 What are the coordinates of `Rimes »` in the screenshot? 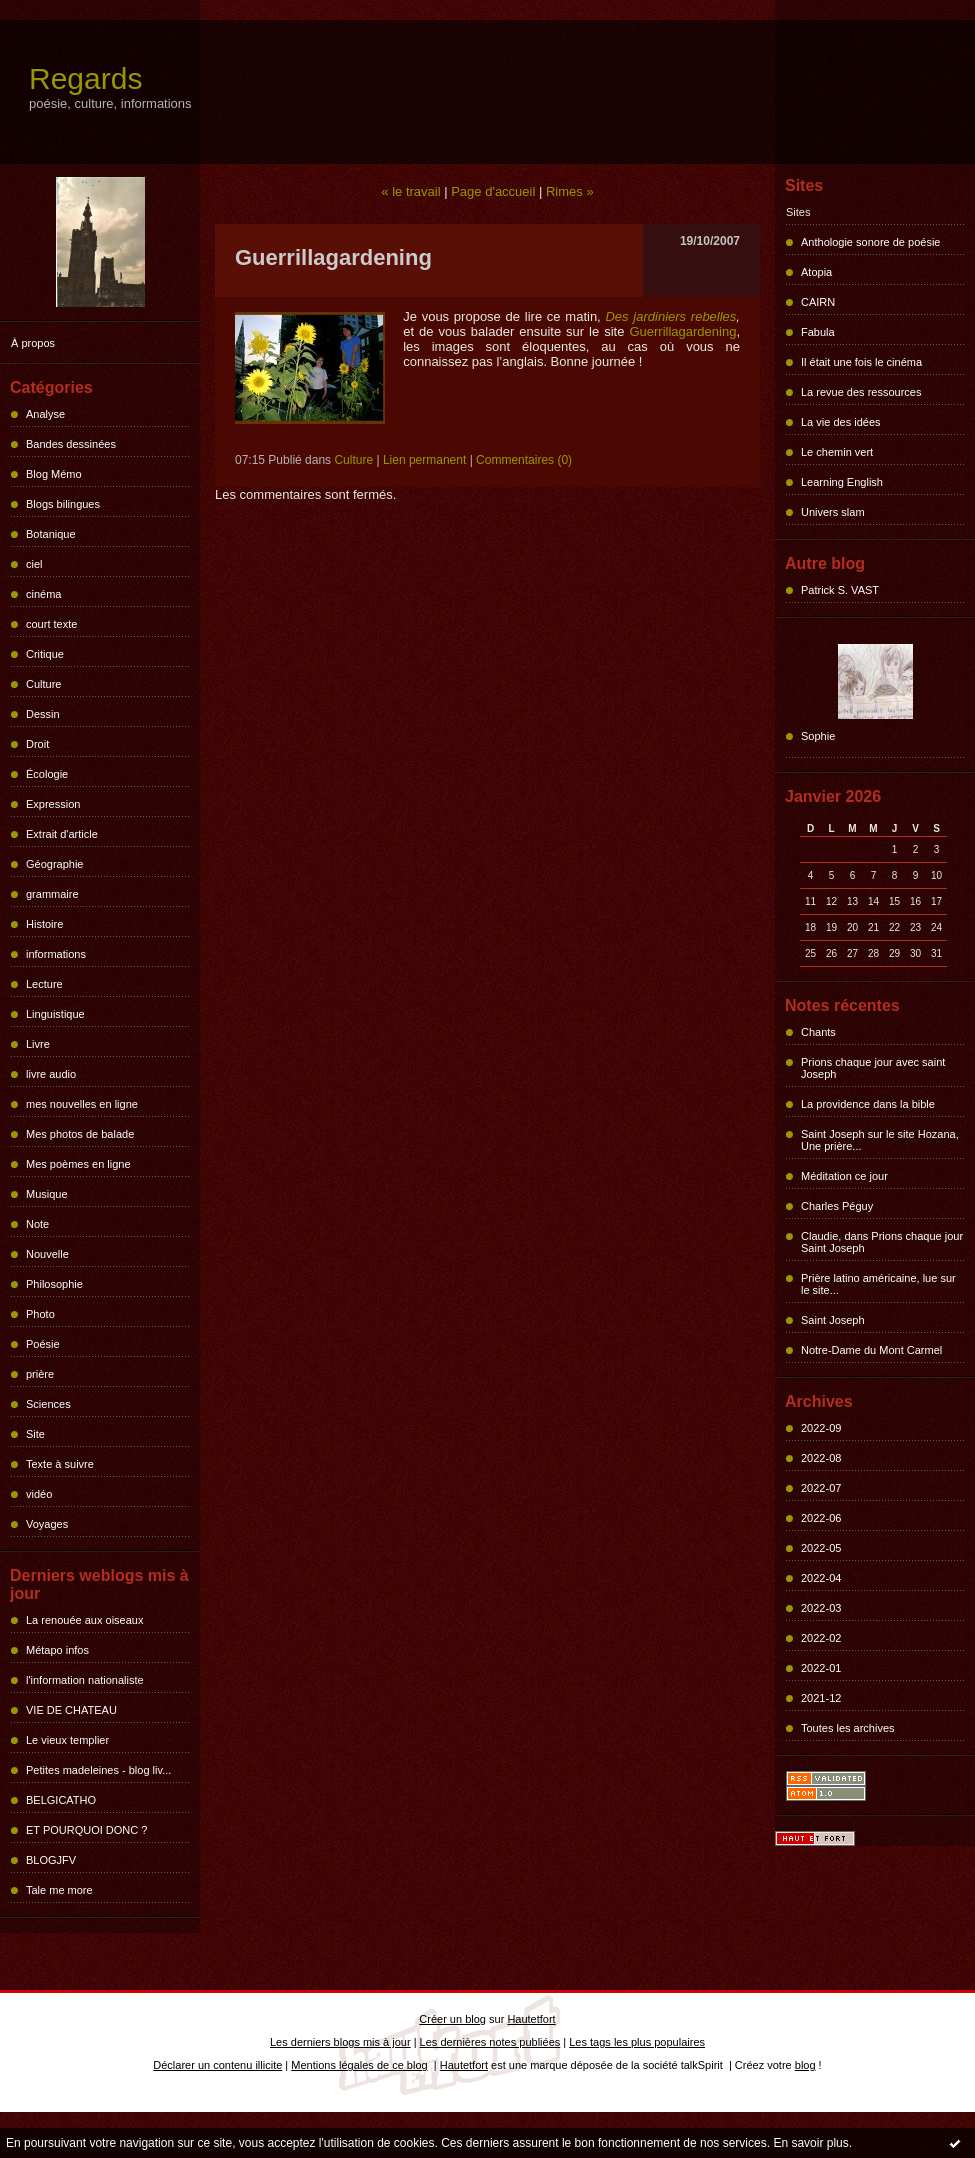 It's located at (570, 191).